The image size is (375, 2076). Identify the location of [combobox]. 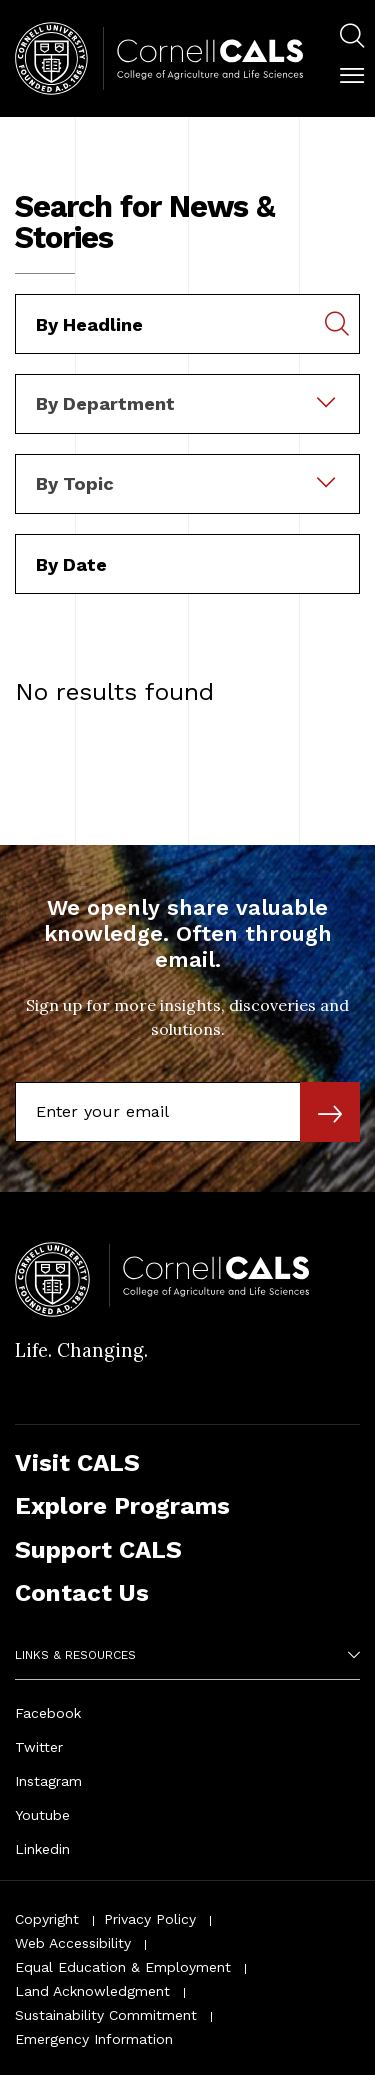
(187, 388).